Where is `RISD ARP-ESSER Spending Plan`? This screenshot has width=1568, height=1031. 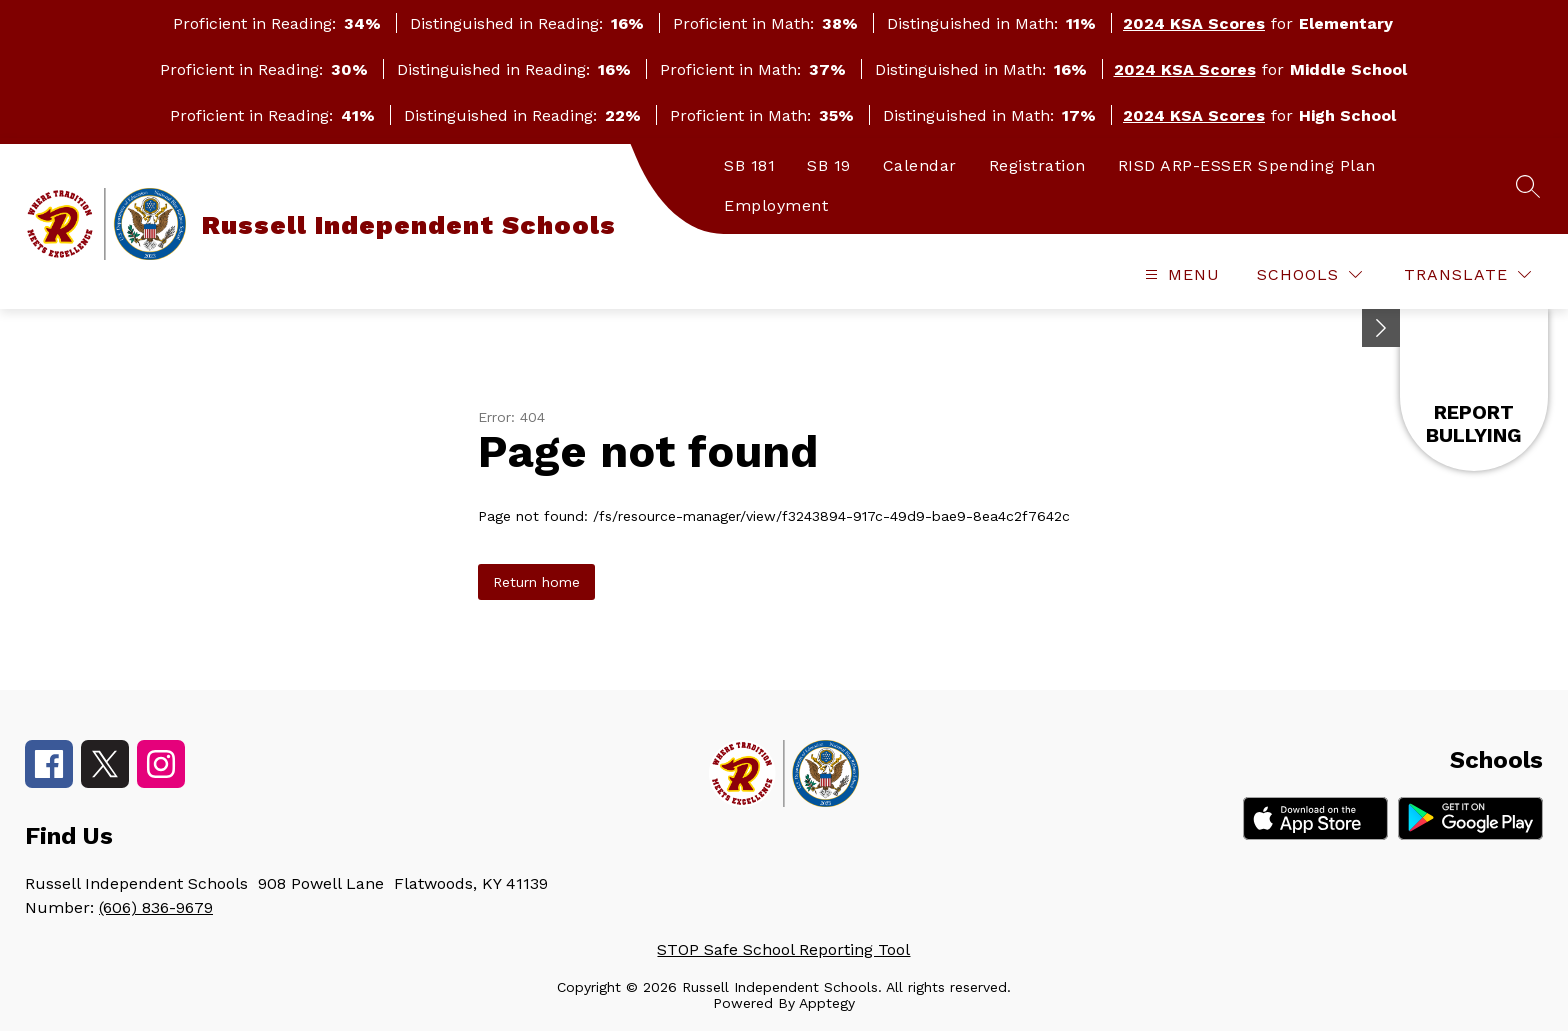
RISD ARP-ESSER Spending Plan is located at coordinates (1247, 165).